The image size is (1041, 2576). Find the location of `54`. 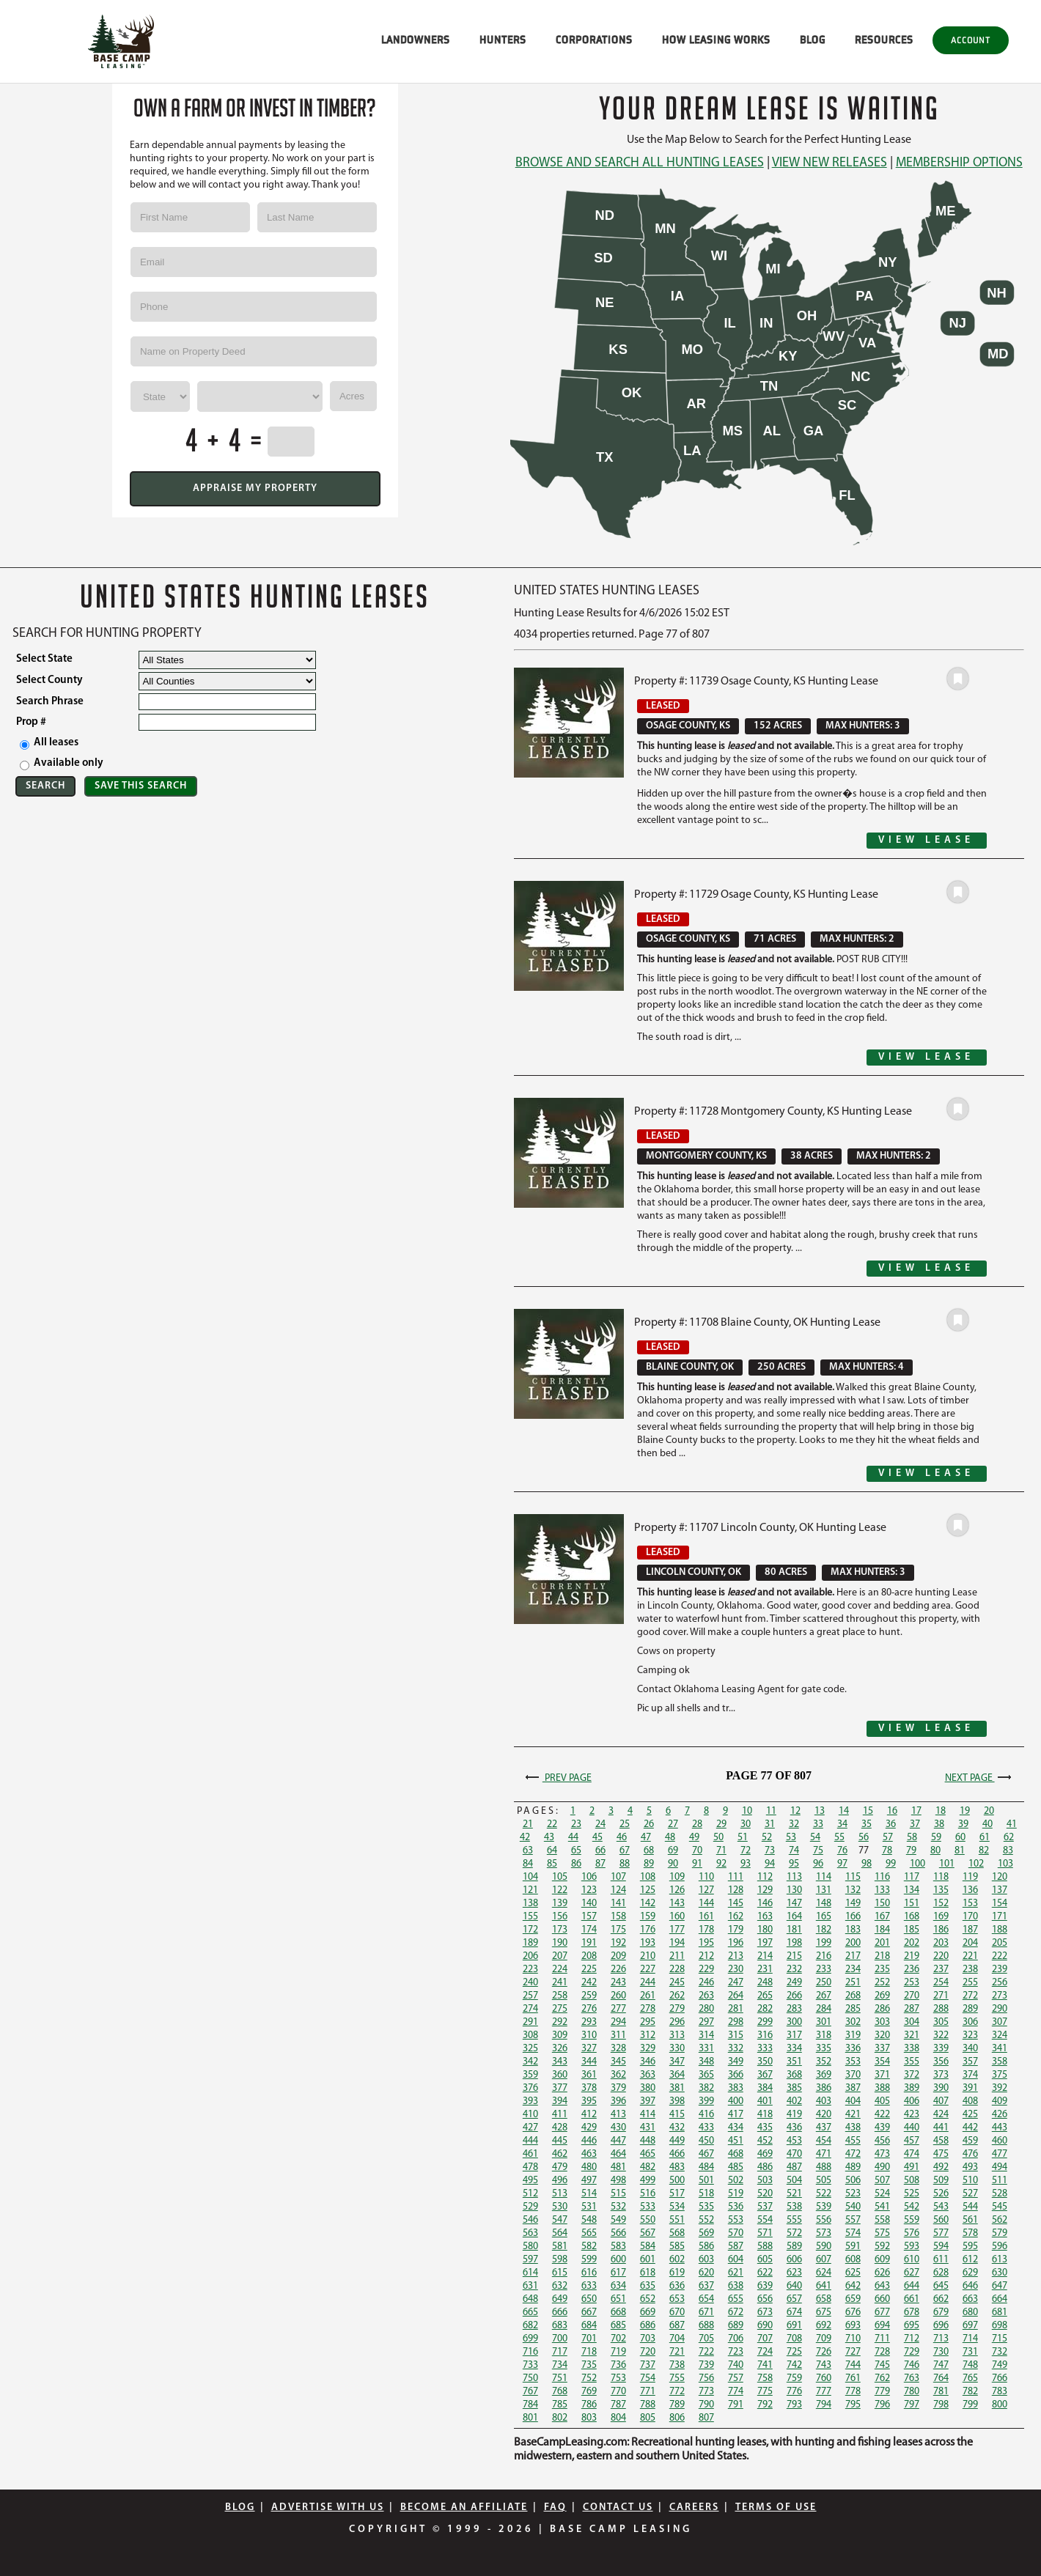

54 is located at coordinates (815, 1837).